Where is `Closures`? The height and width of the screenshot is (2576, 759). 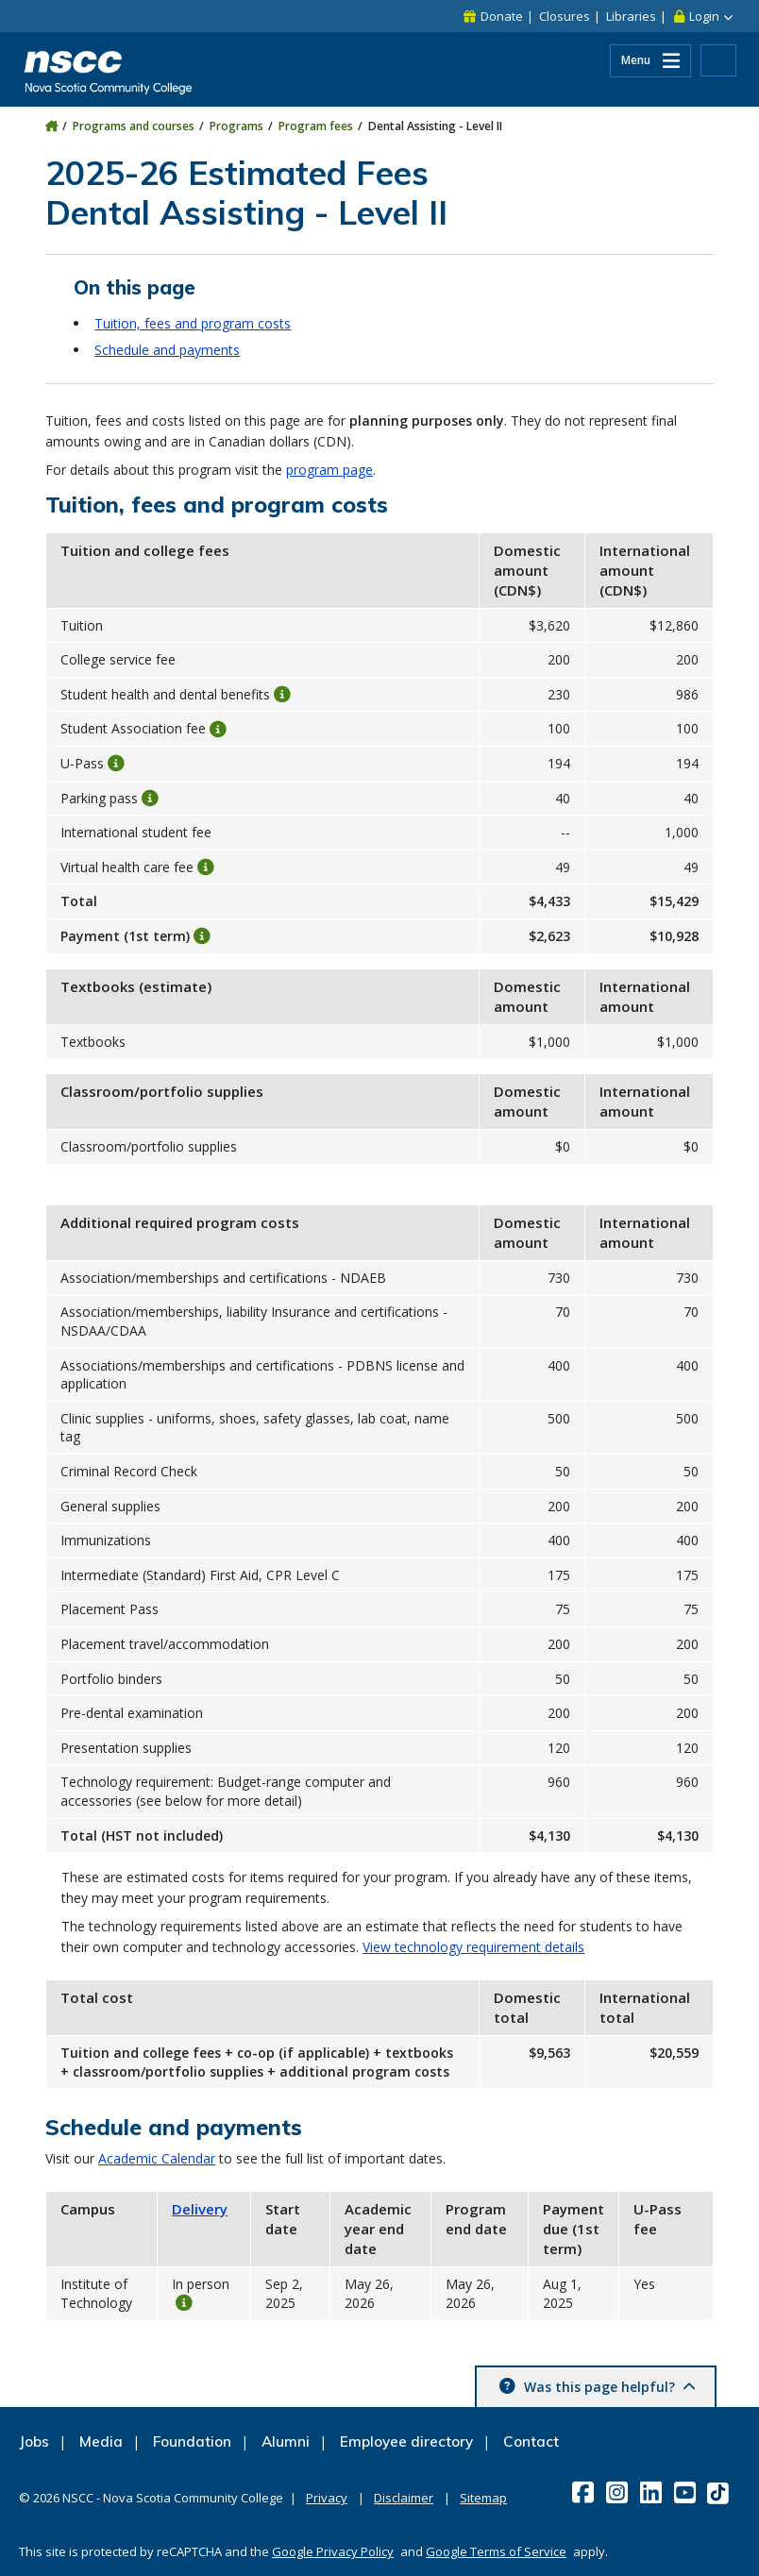 Closures is located at coordinates (564, 16).